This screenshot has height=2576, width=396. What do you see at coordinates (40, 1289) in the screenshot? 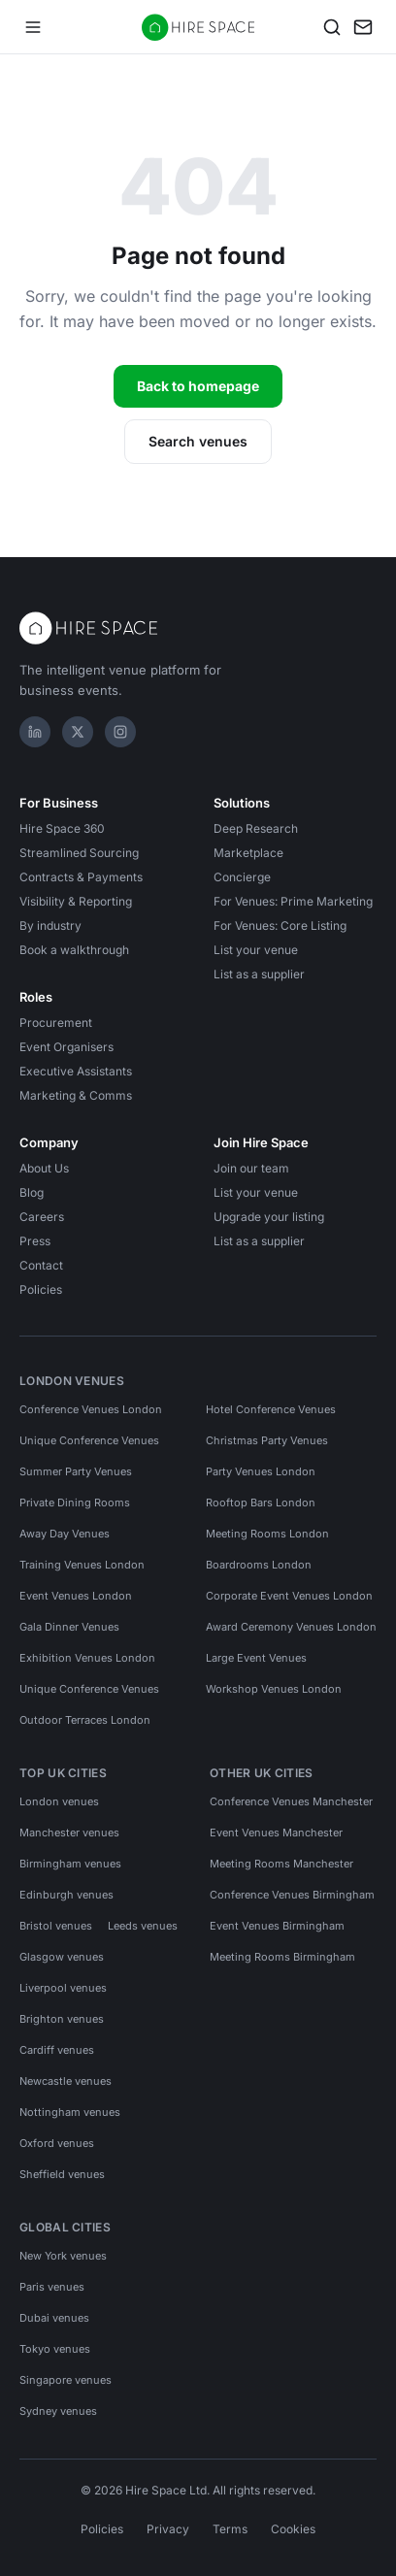
I see `Policies` at bounding box center [40, 1289].